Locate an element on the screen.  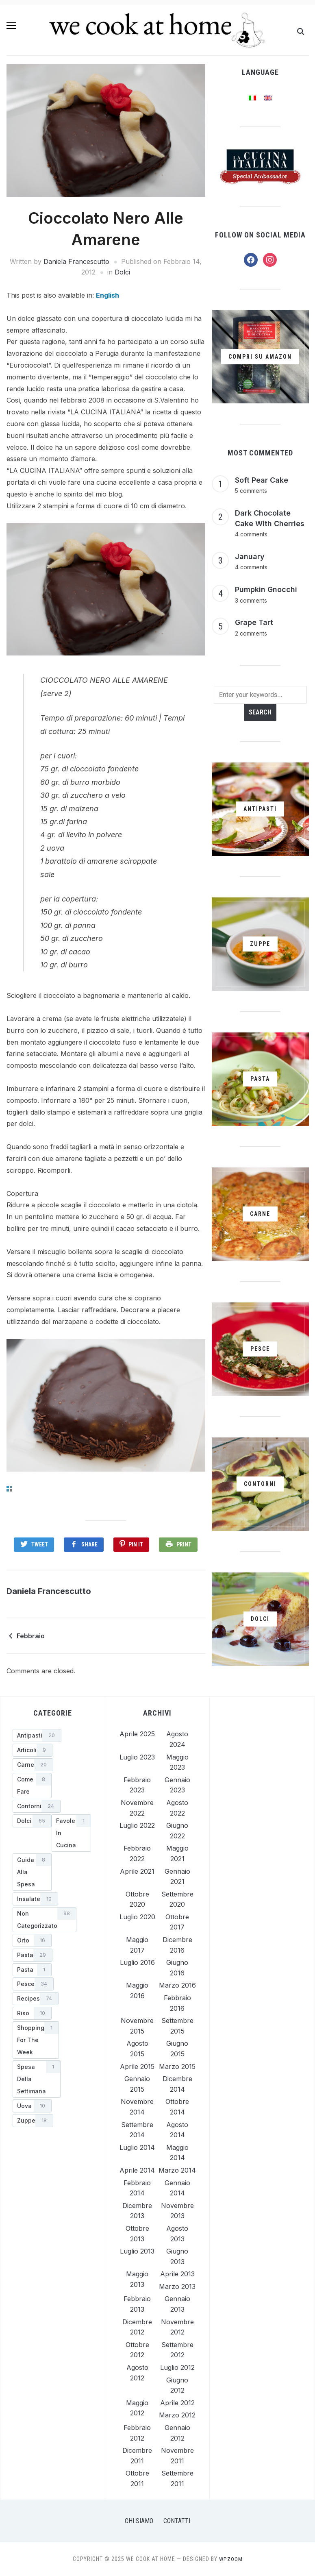
[shopping for the week (1 elemento)] is located at coordinates (36, 2040).